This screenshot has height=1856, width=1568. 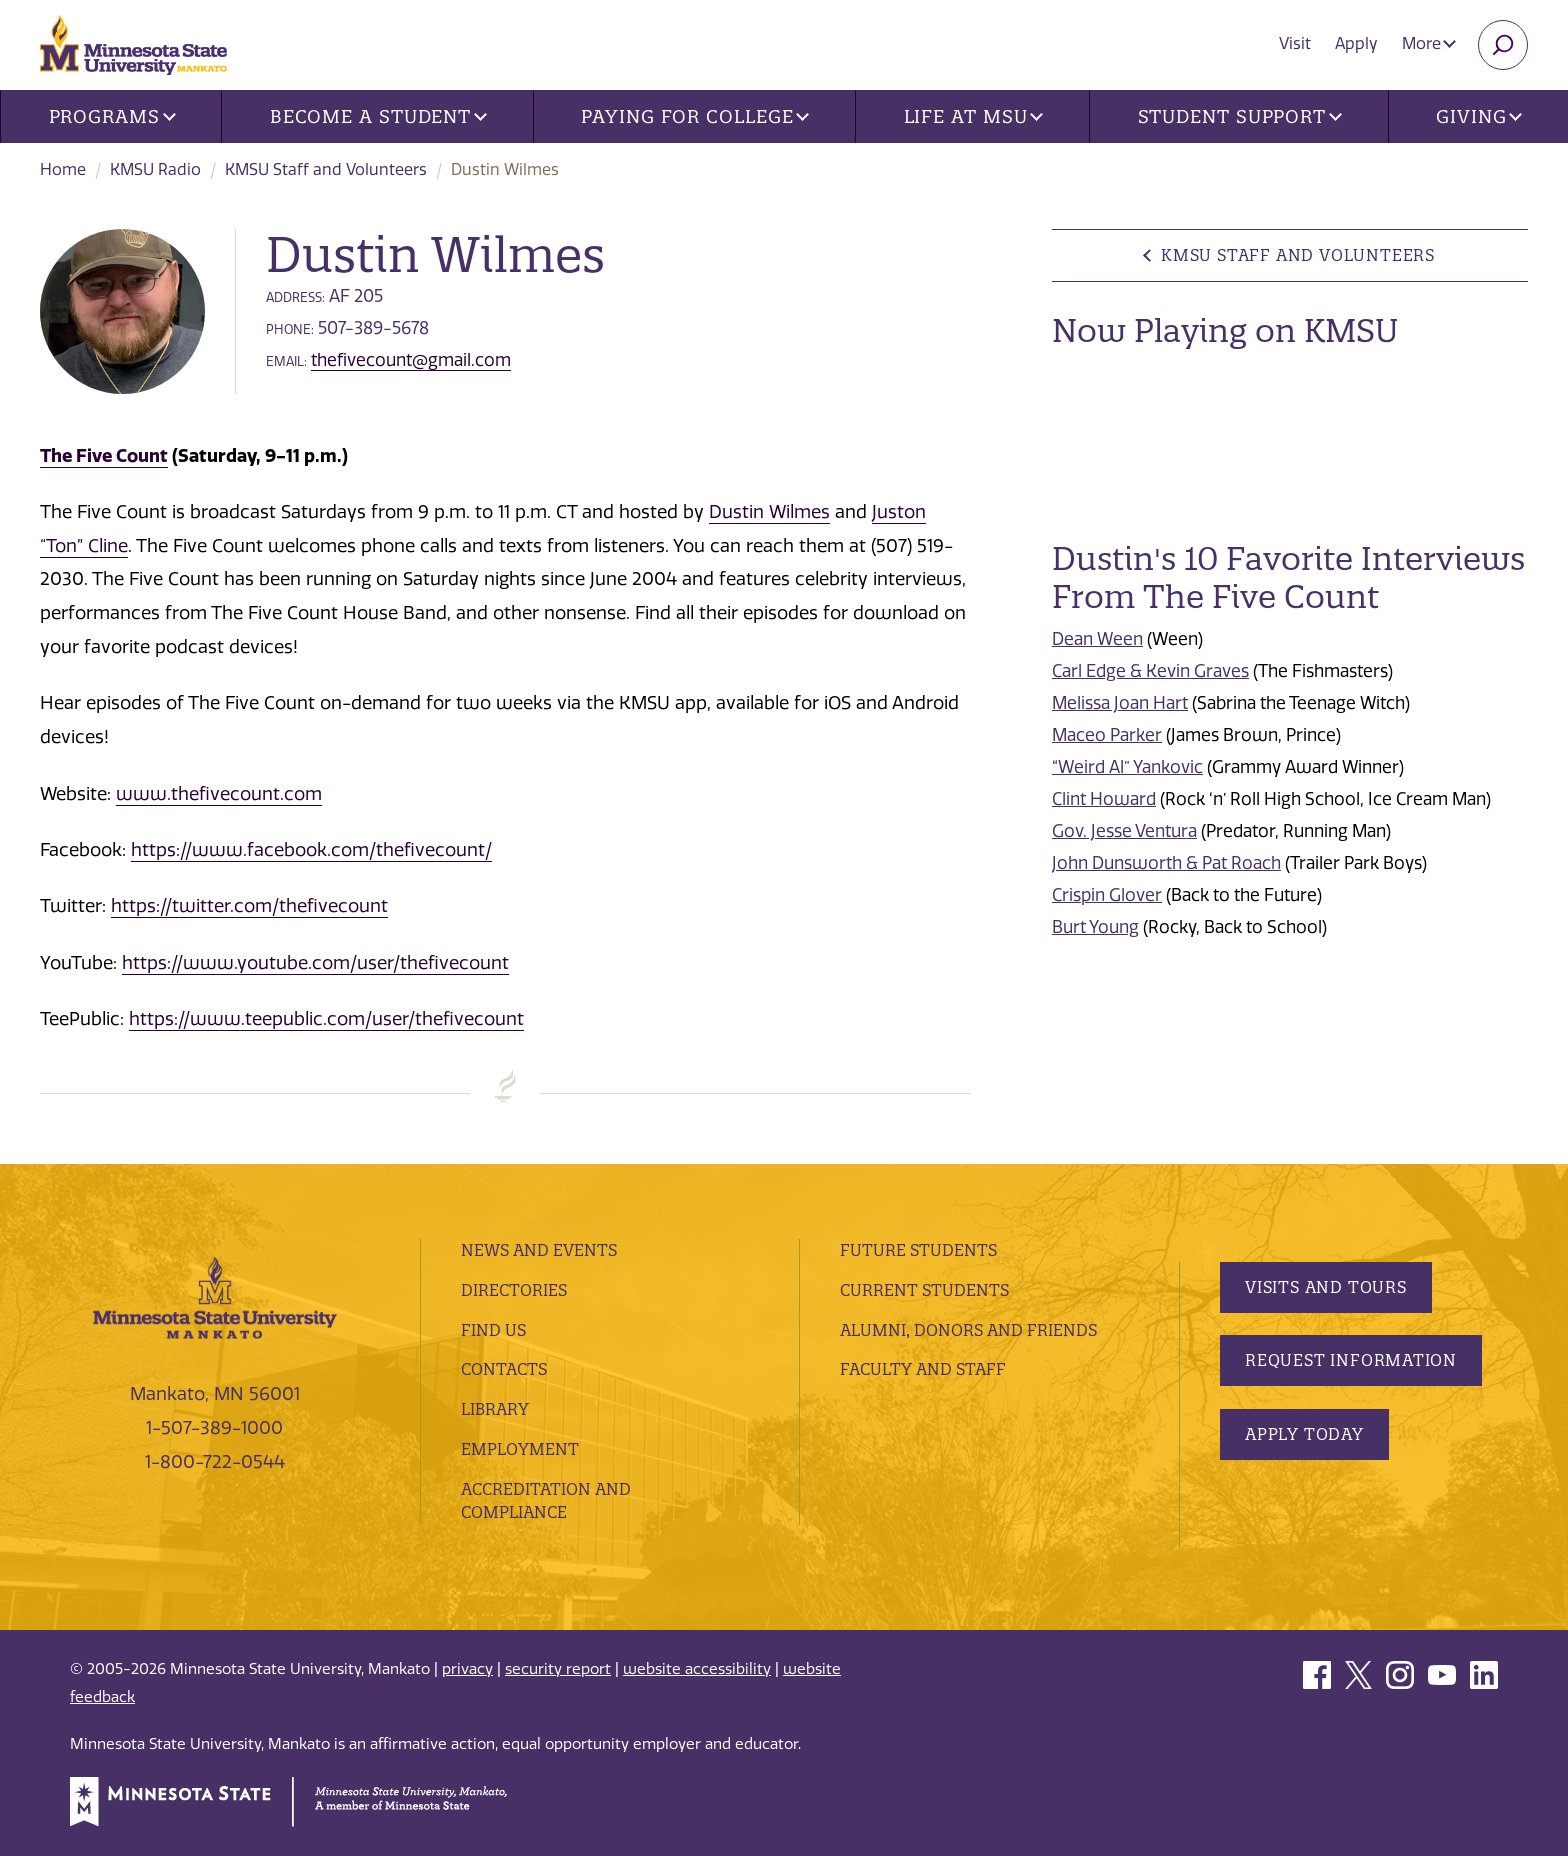 What do you see at coordinates (311, 850) in the screenshot?
I see `https://www.facebook.com/thefivecount/` at bounding box center [311, 850].